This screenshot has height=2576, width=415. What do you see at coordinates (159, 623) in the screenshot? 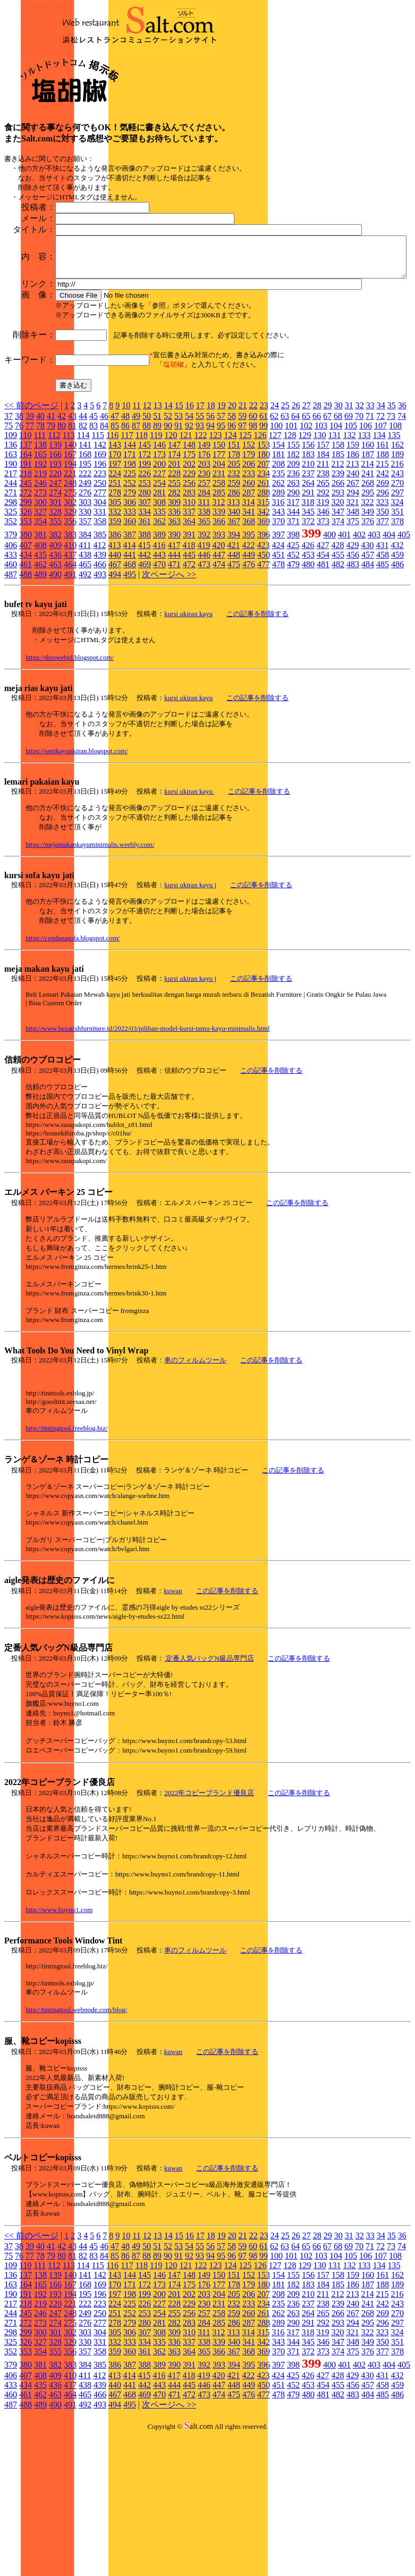
I see `335` at bounding box center [159, 623].